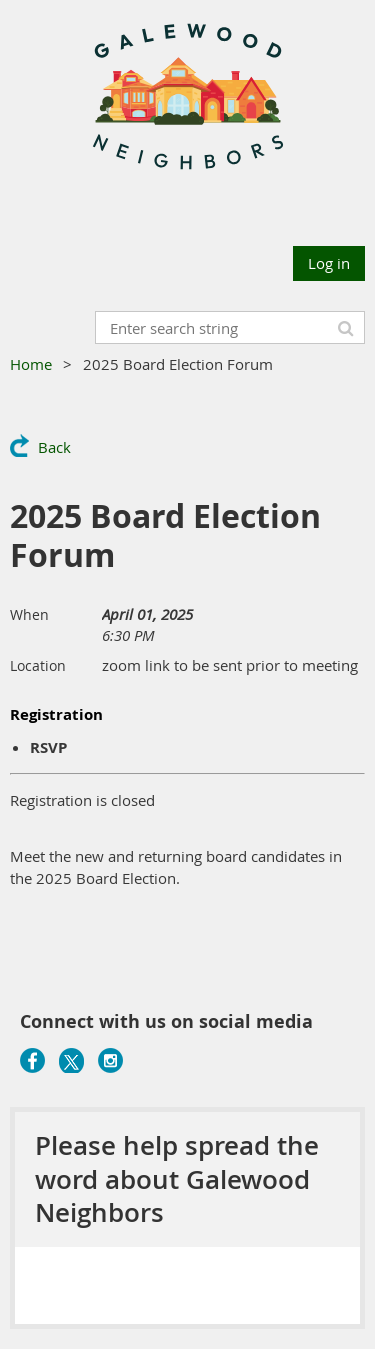 The image size is (375, 1349). What do you see at coordinates (29, 614) in the screenshot?
I see `When` at bounding box center [29, 614].